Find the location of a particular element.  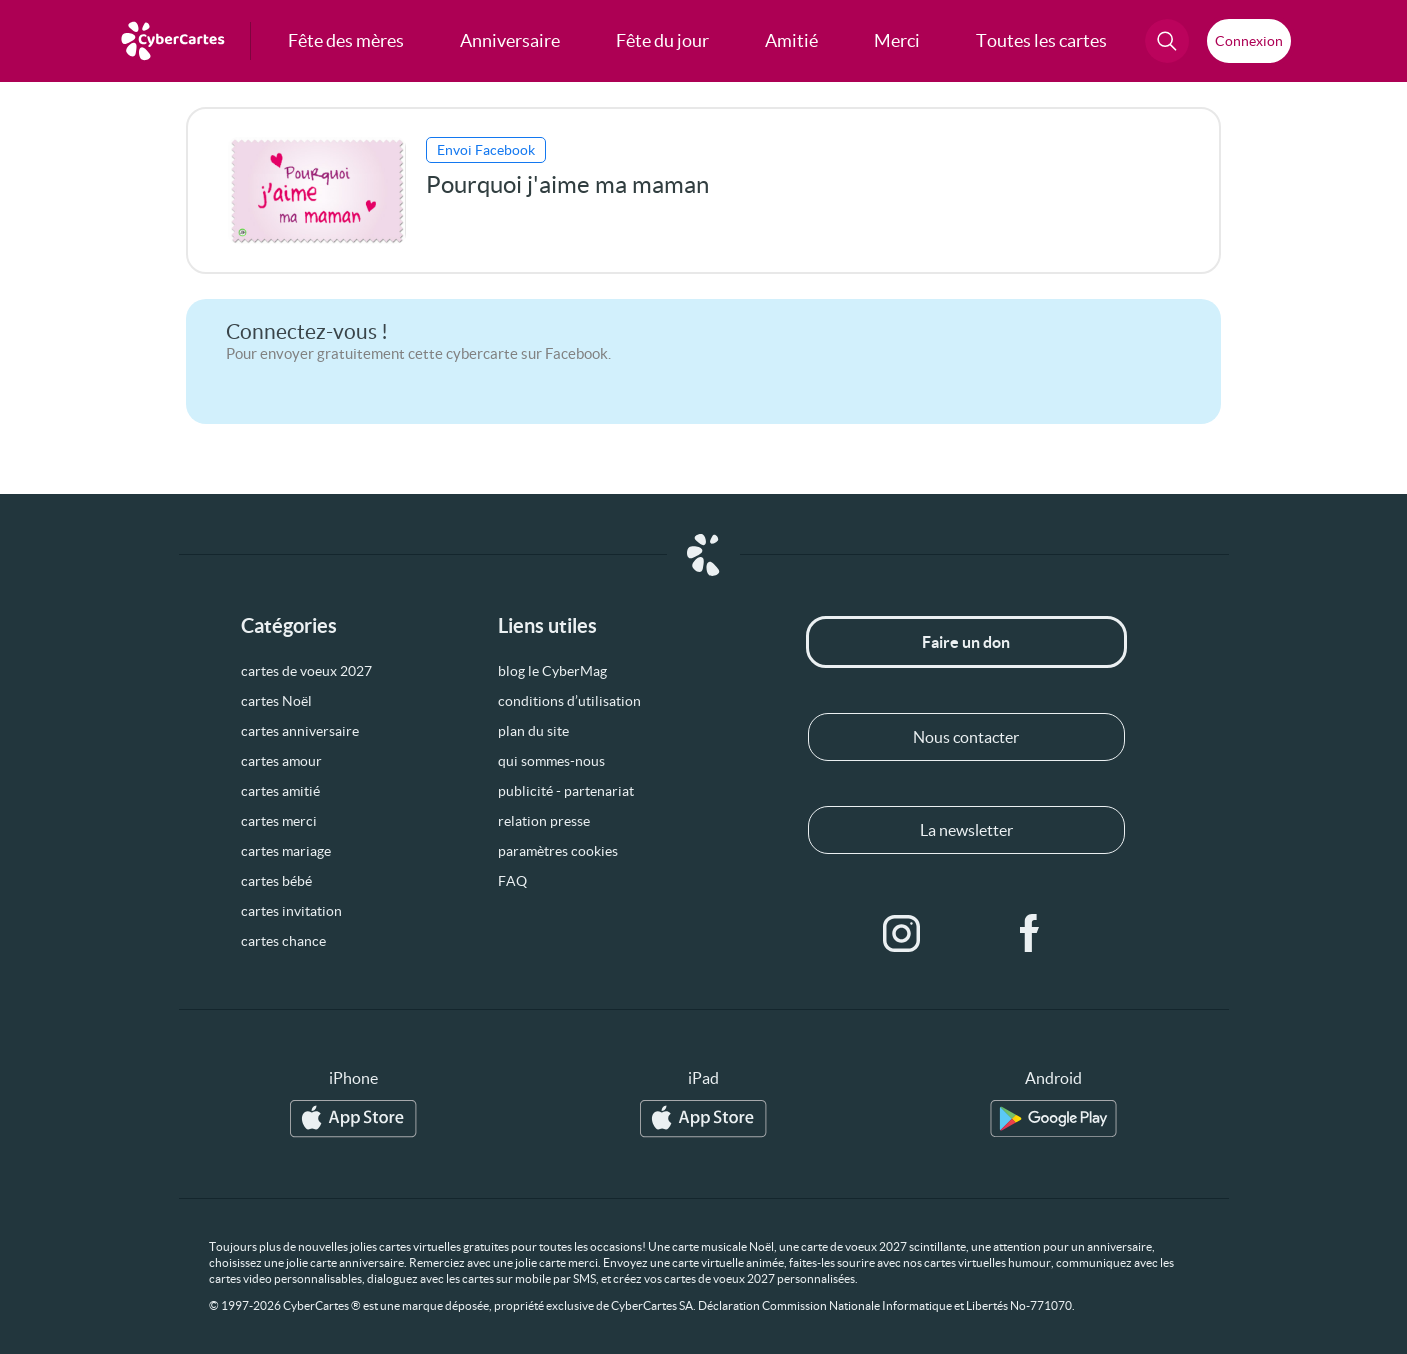

cartes anniversaire is located at coordinates (300, 731).